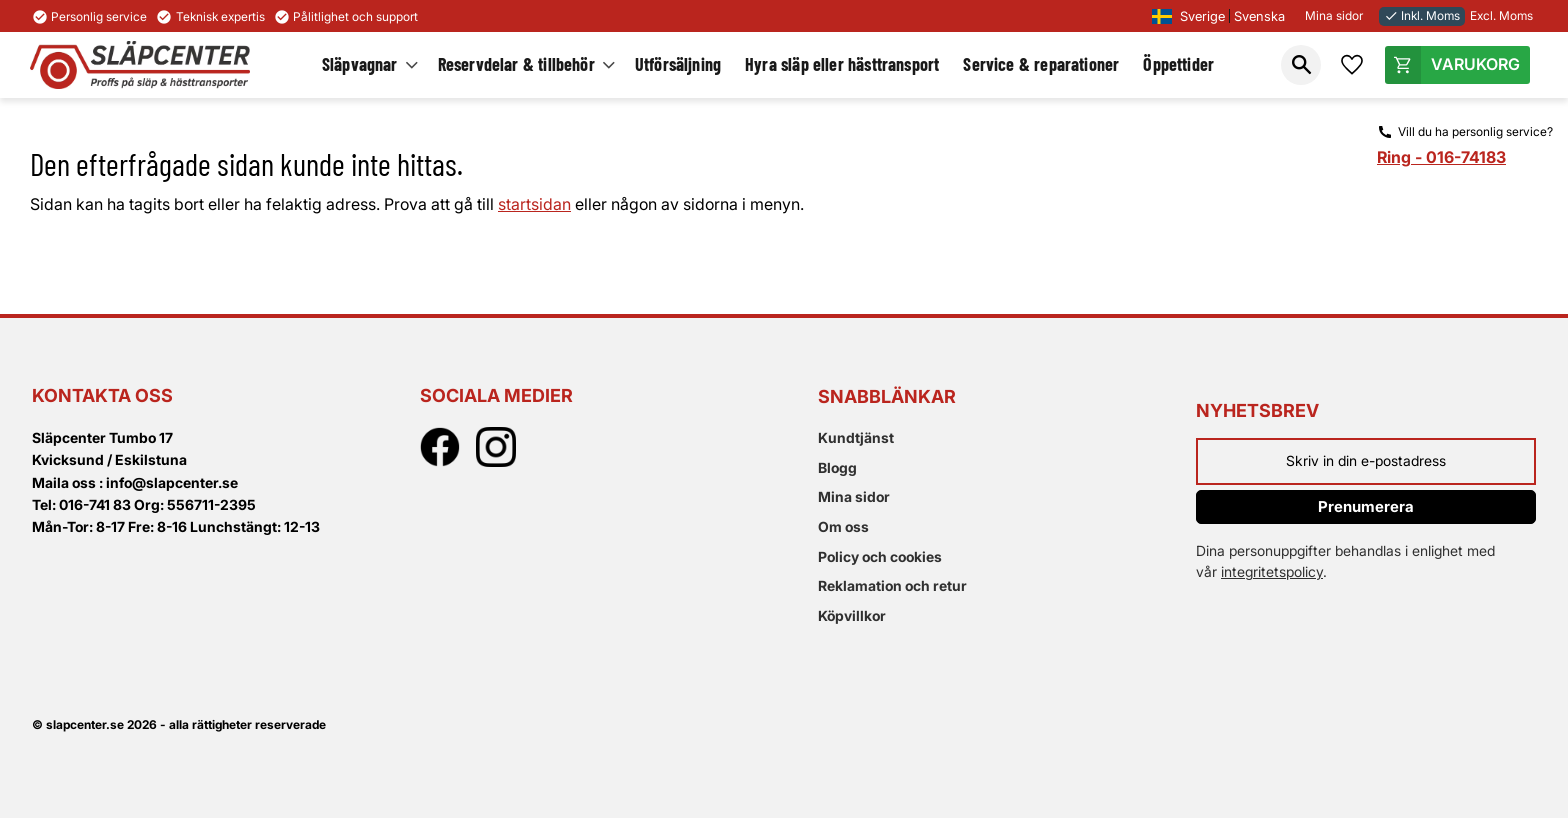 Image resolution: width=1568 pixels, height=818 pixels. What do you see at coordinates (1422, 15) in the screenshot?
I see `Inkl. Moms` at bounding box center [1422, 15].